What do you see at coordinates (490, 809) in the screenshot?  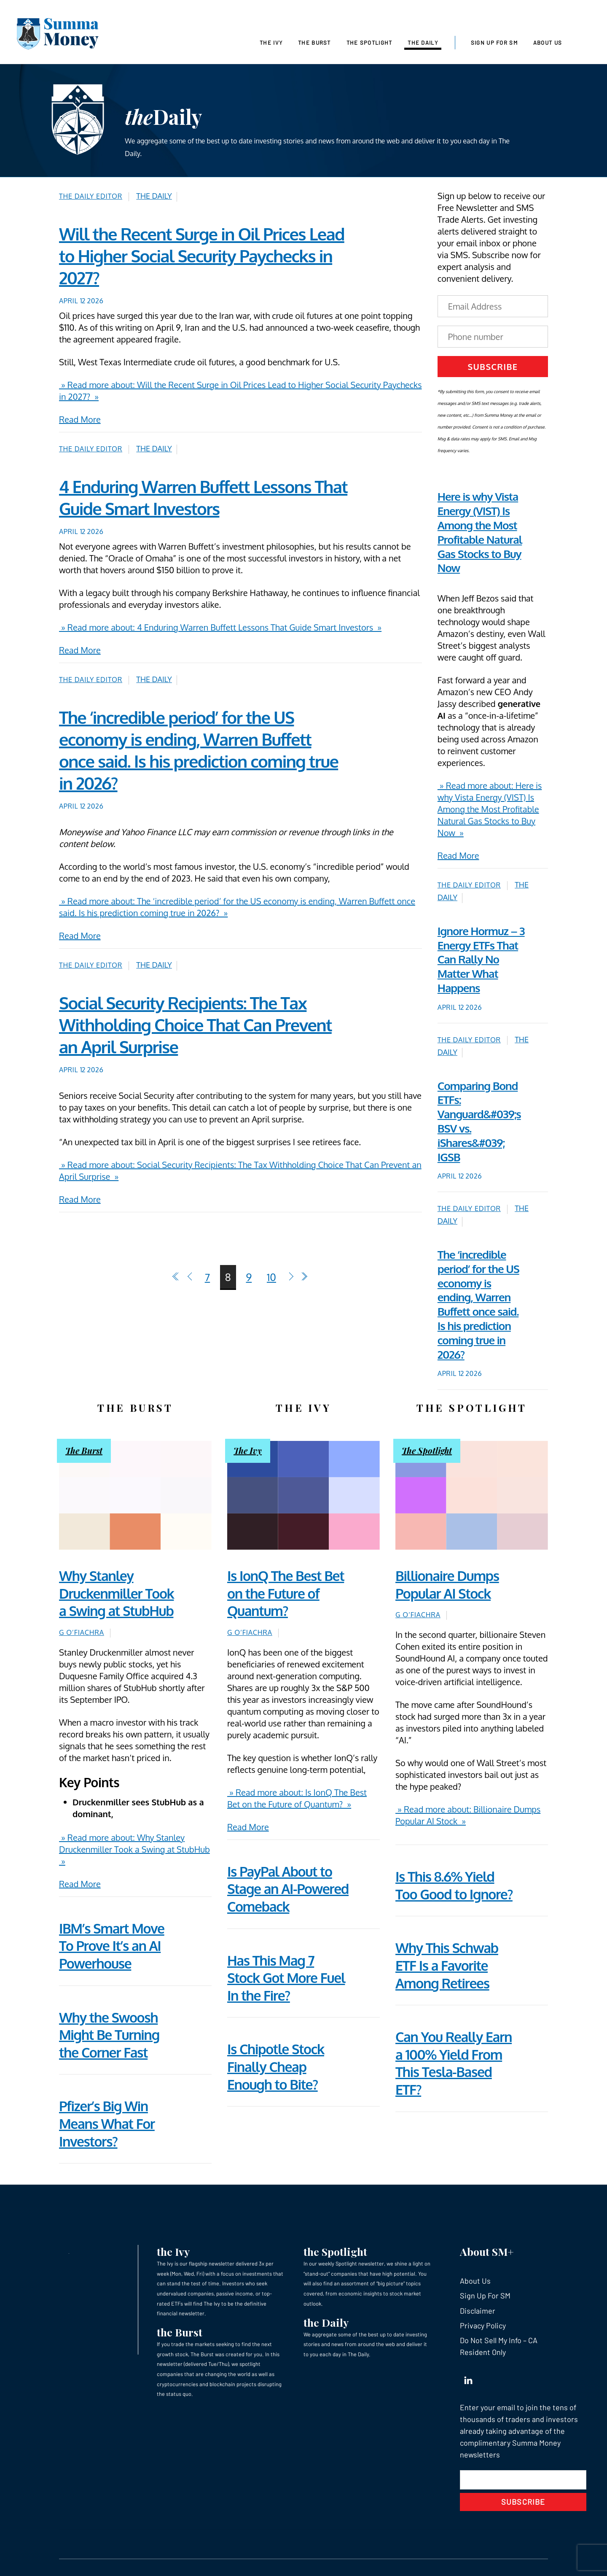 I see `» Read more about: Here is why Vista Energy (VIST) Is Among the Most Profitable Natural Gas Stocks to Buy Now »` at bounding box center [490, 809].